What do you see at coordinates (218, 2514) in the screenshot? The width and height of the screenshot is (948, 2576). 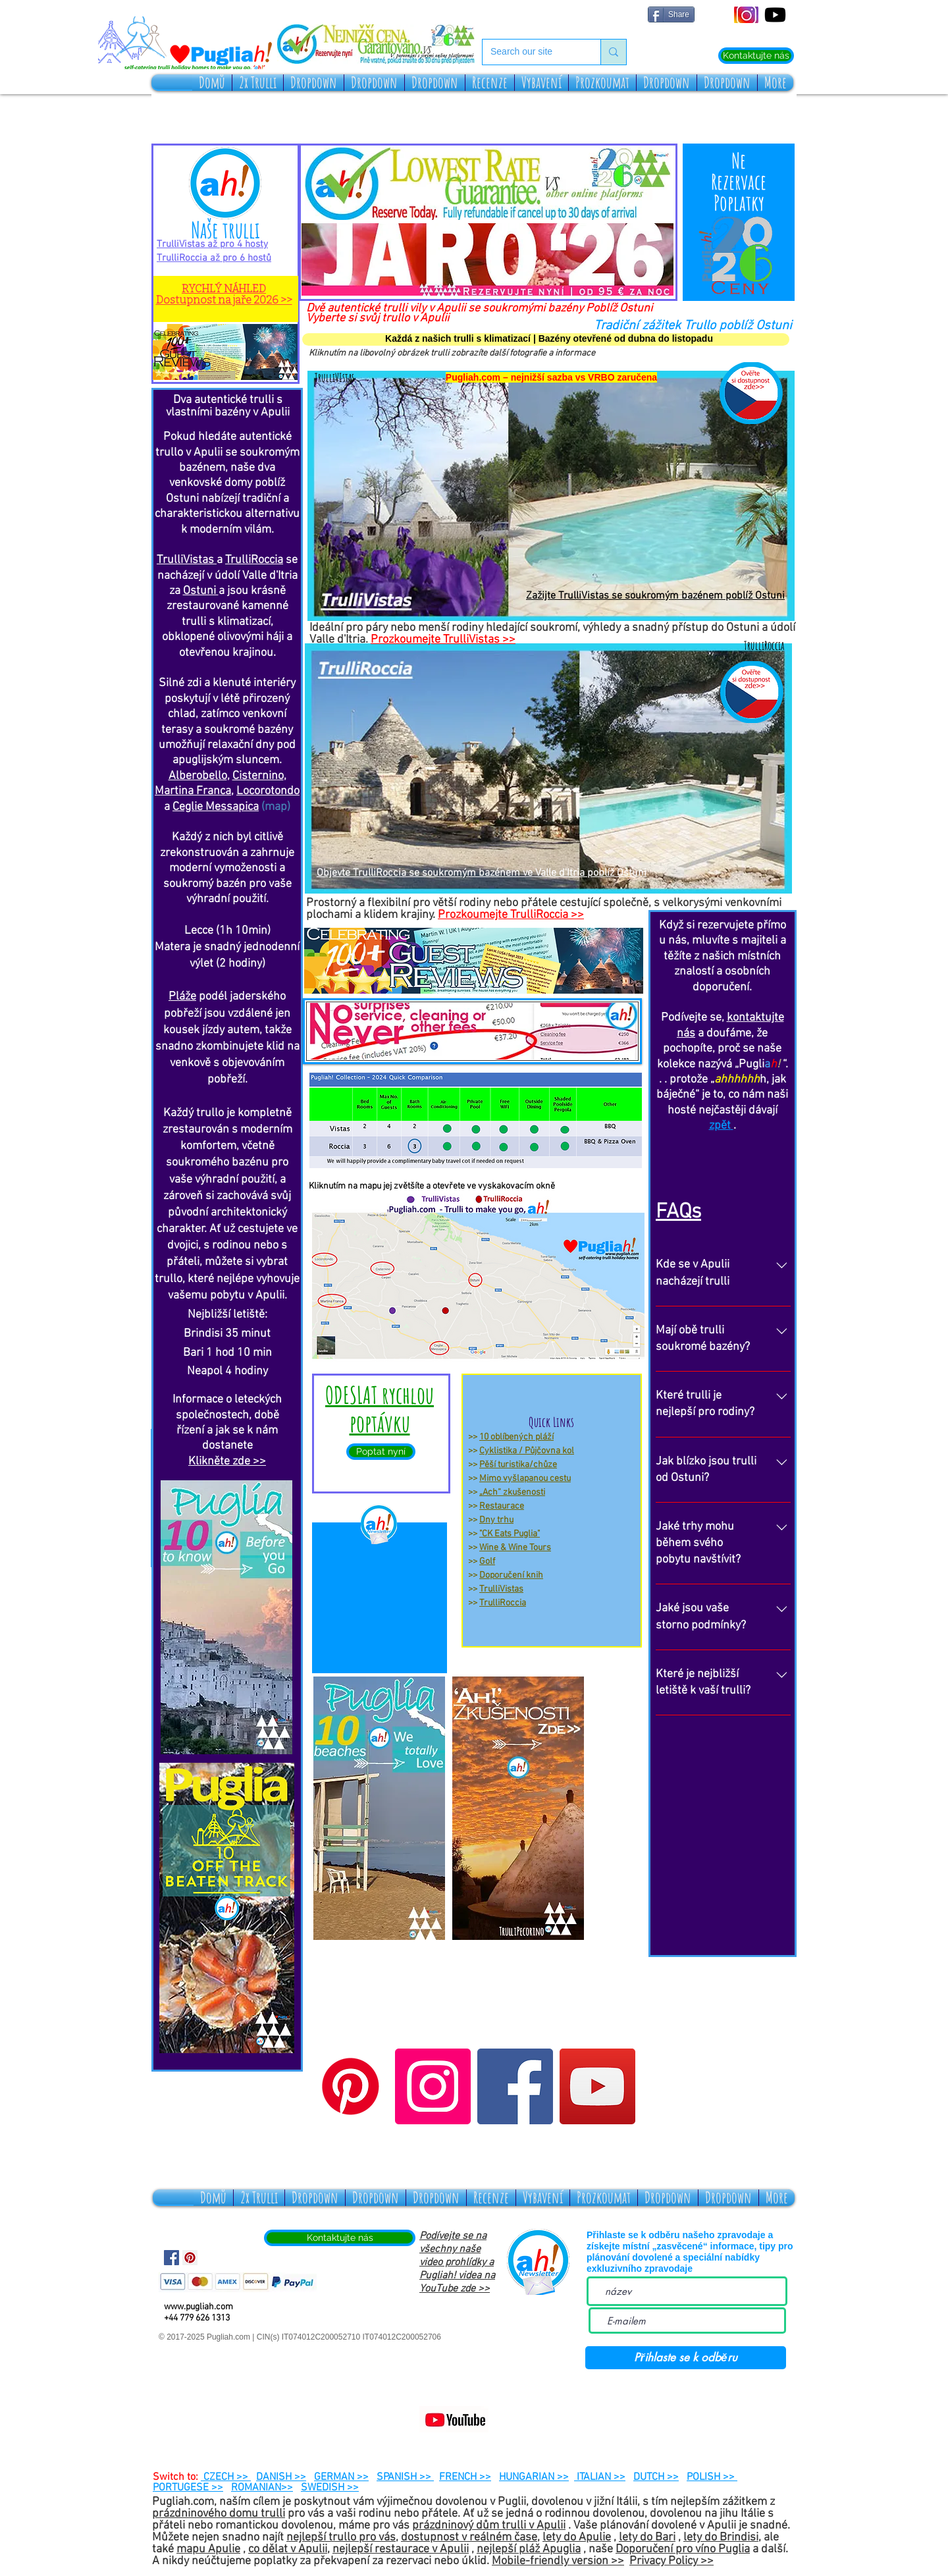 I see `prázdninového domu trulli` at bounding box center [218, 2514].